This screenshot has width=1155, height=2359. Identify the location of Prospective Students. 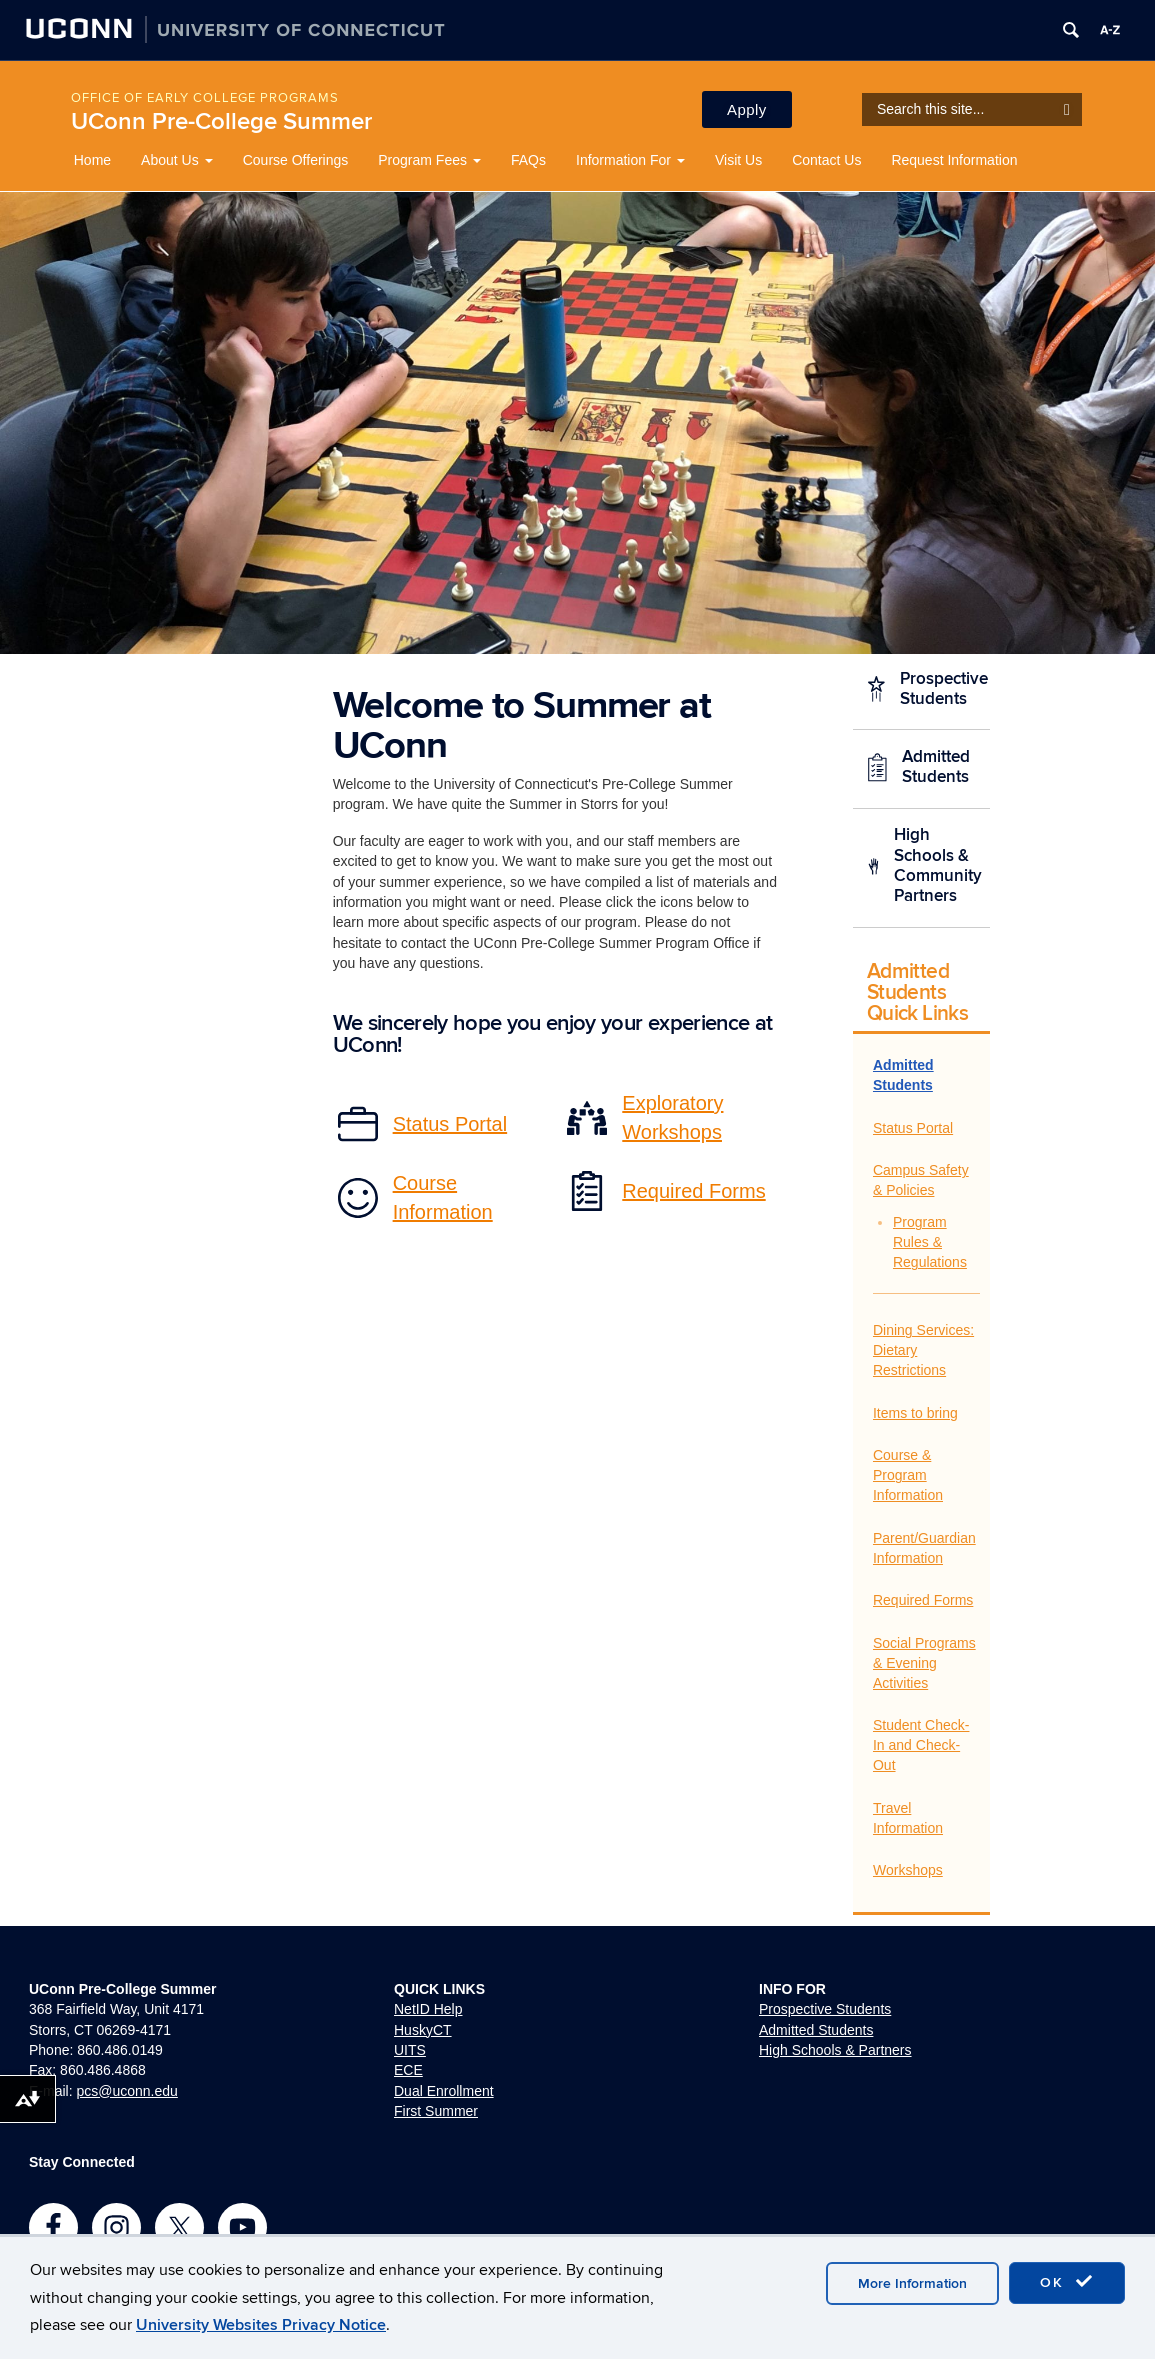
(944, 689).